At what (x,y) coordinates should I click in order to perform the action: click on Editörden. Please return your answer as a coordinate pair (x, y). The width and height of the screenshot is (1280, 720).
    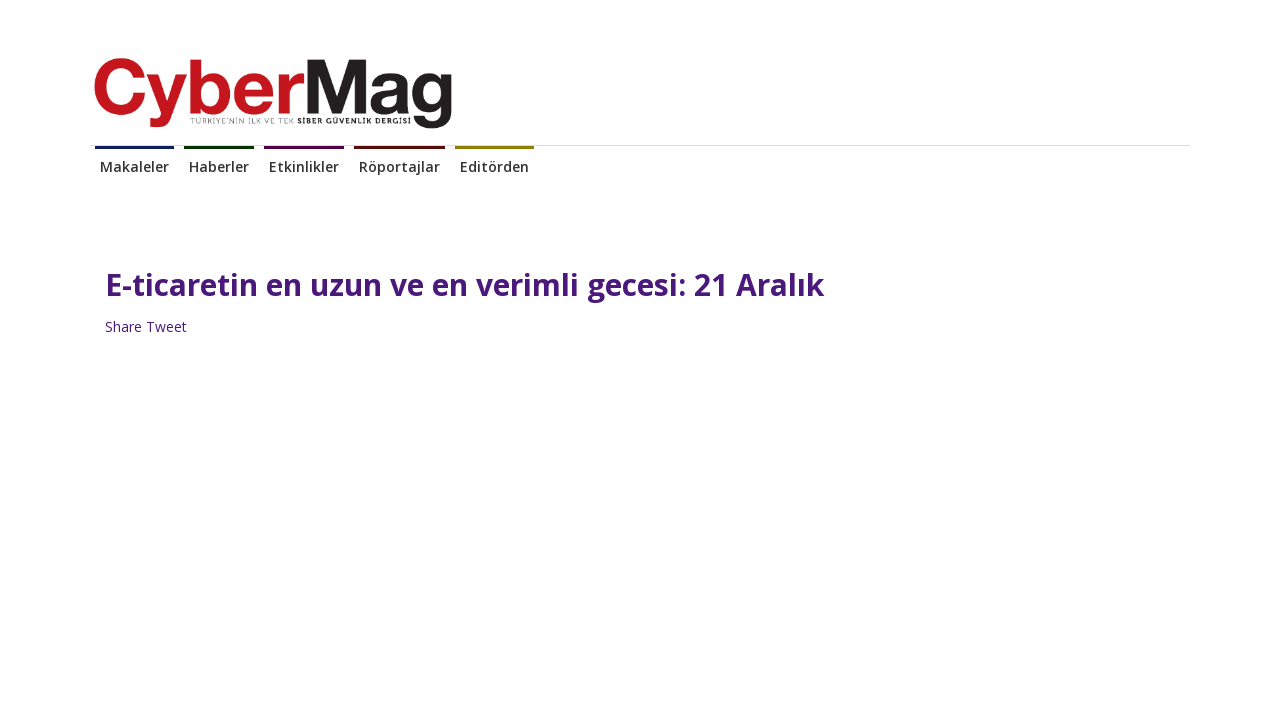
    Looking at the image, I should click on (494, 166).